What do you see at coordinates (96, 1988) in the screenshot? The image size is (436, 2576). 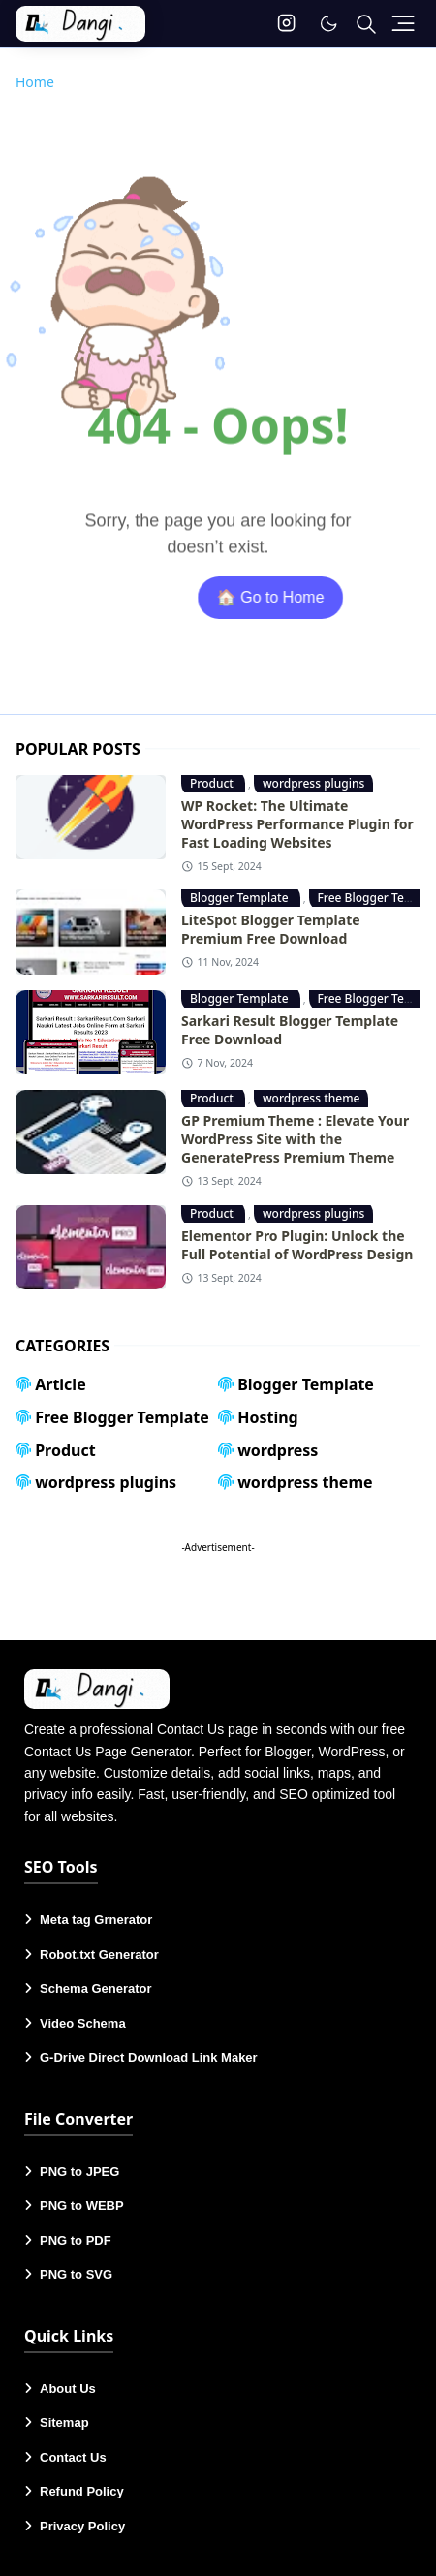 I see `Schema Generator` at bounding box center [96, 1988].